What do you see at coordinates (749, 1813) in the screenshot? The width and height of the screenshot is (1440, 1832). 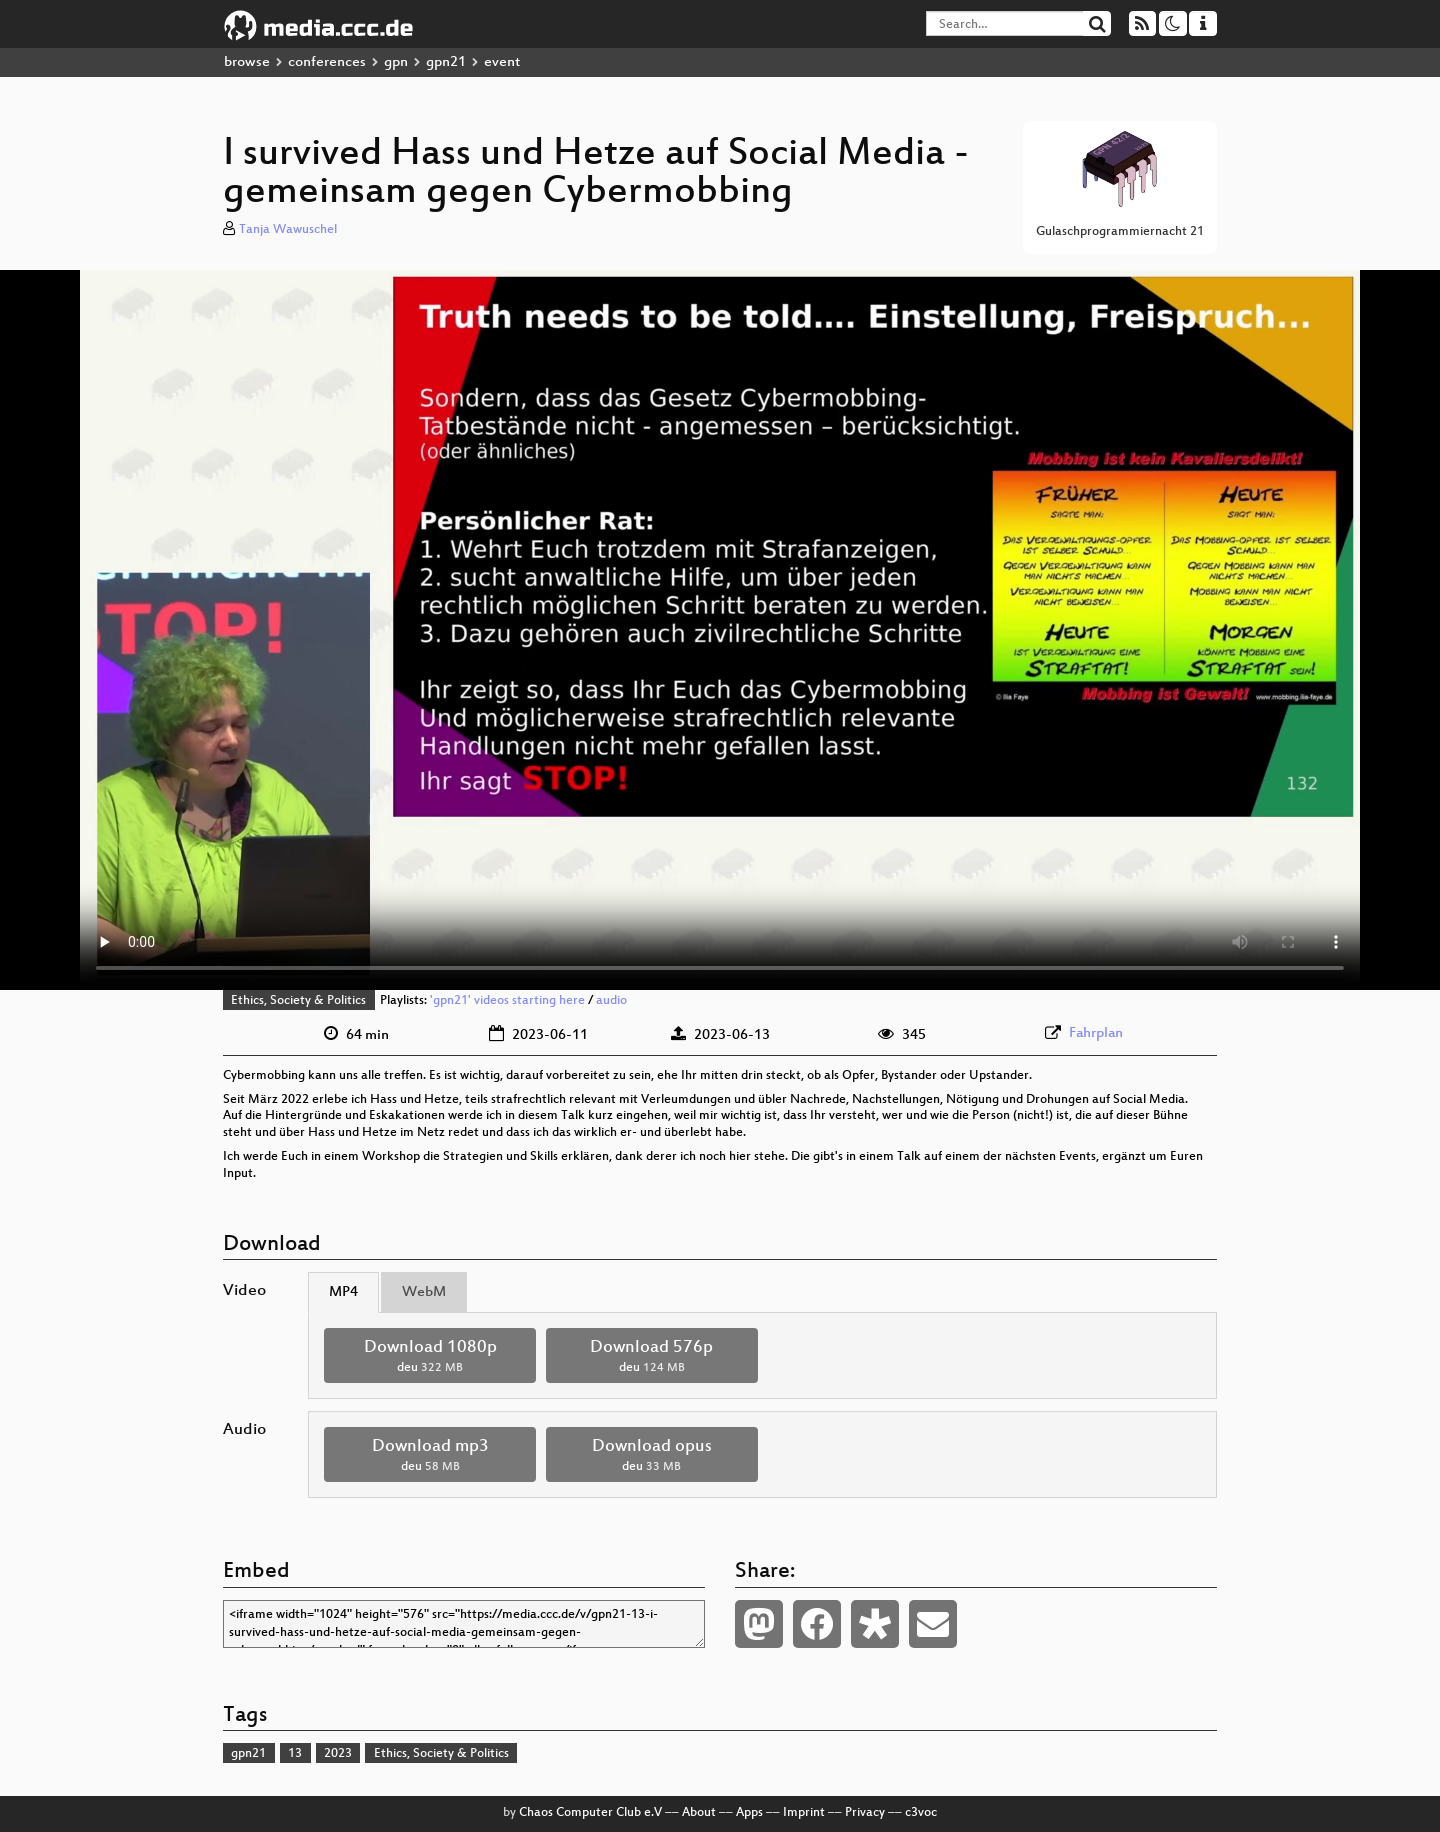 I see `Apps` at bounding box center [749, 1813].